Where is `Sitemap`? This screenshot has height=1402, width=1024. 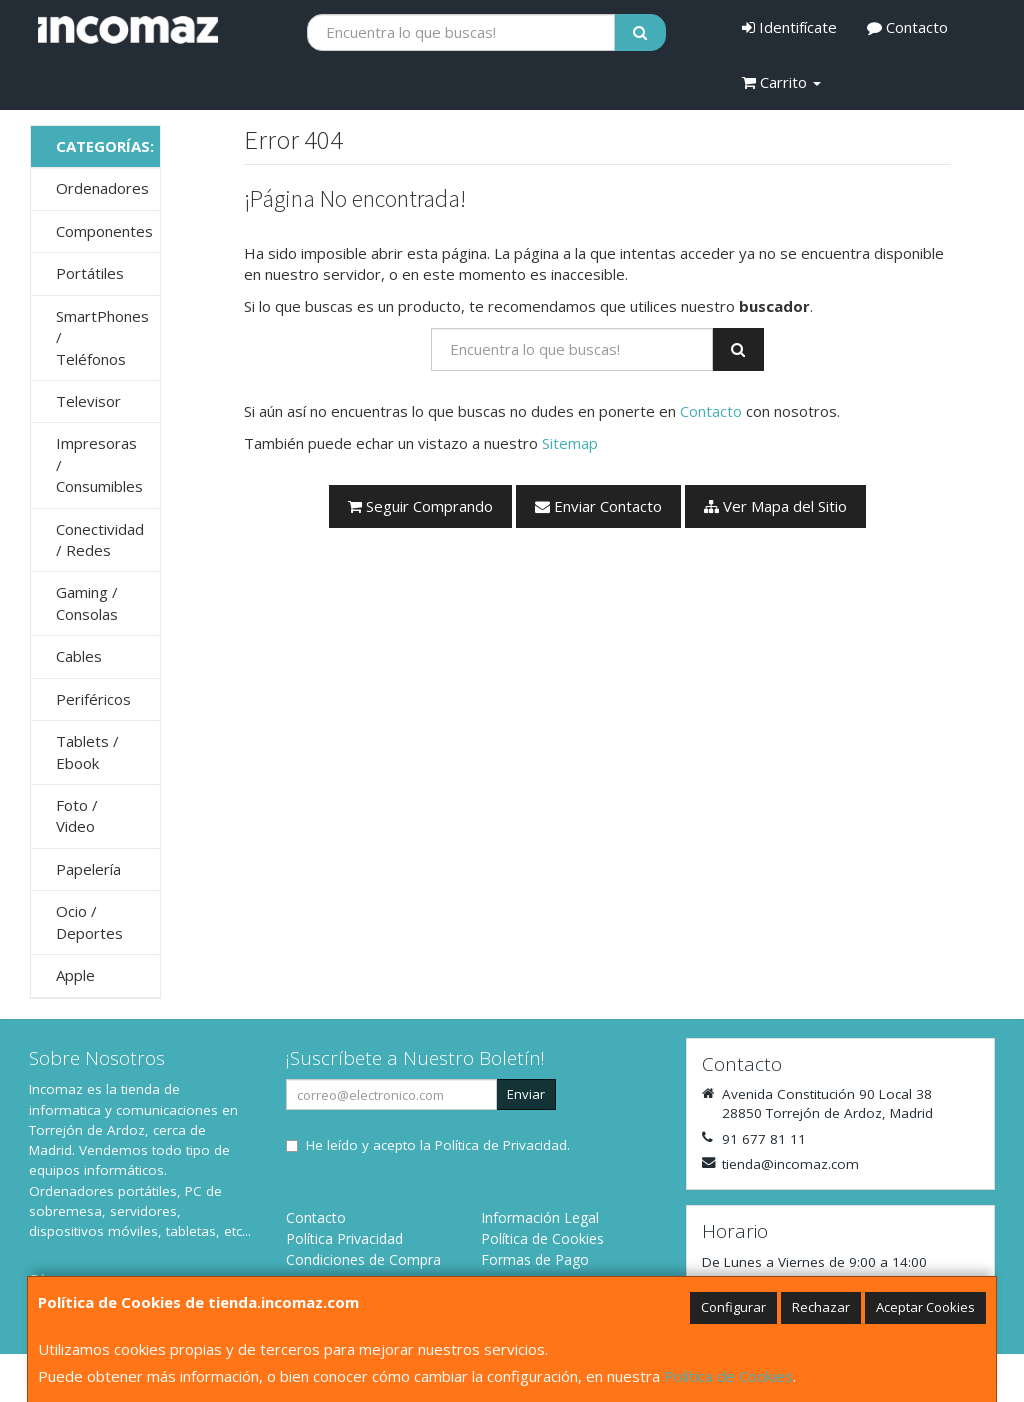
Sitemap is located at coordinates (570, 443).